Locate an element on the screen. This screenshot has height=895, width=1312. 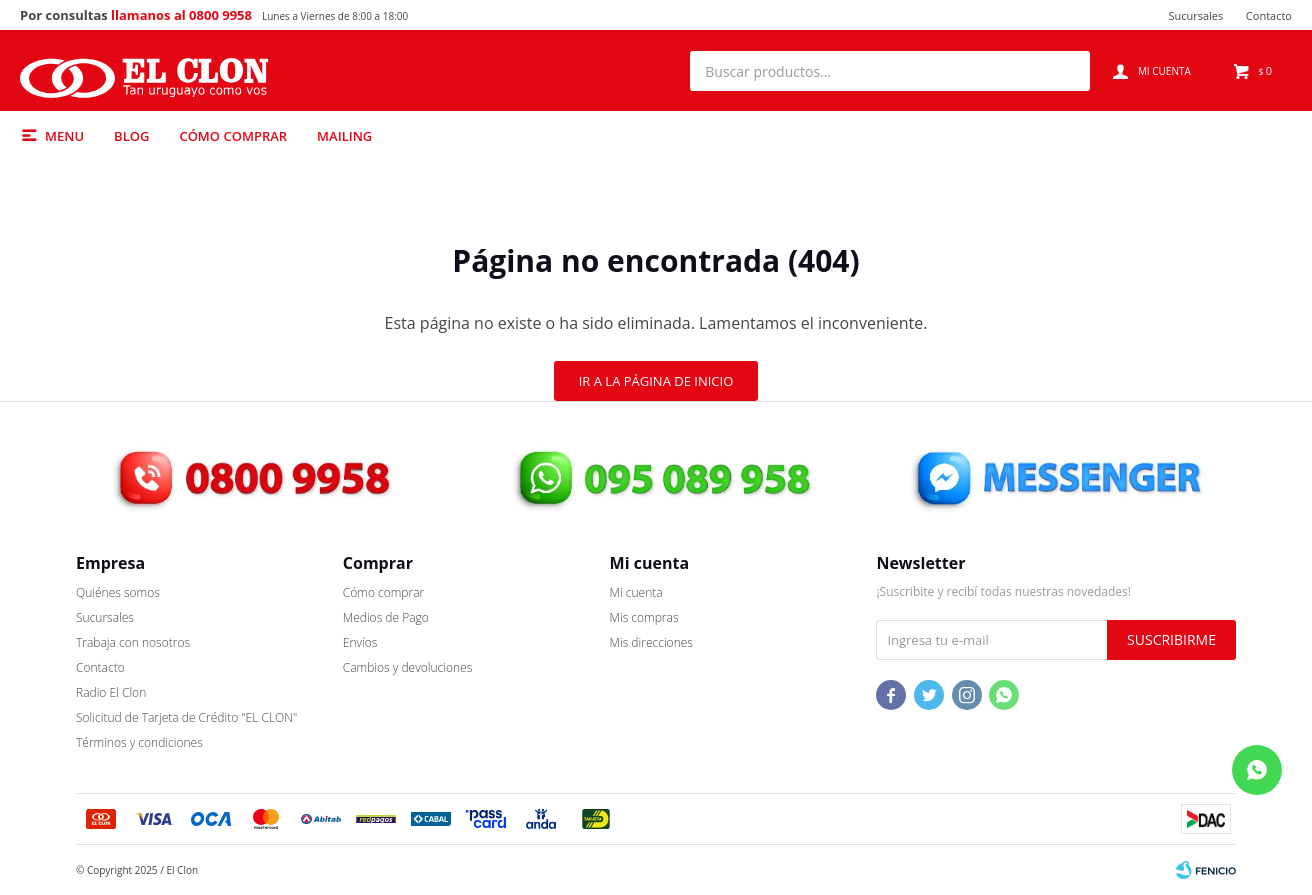
Medios de Pago is located at coordinates (386, 617).